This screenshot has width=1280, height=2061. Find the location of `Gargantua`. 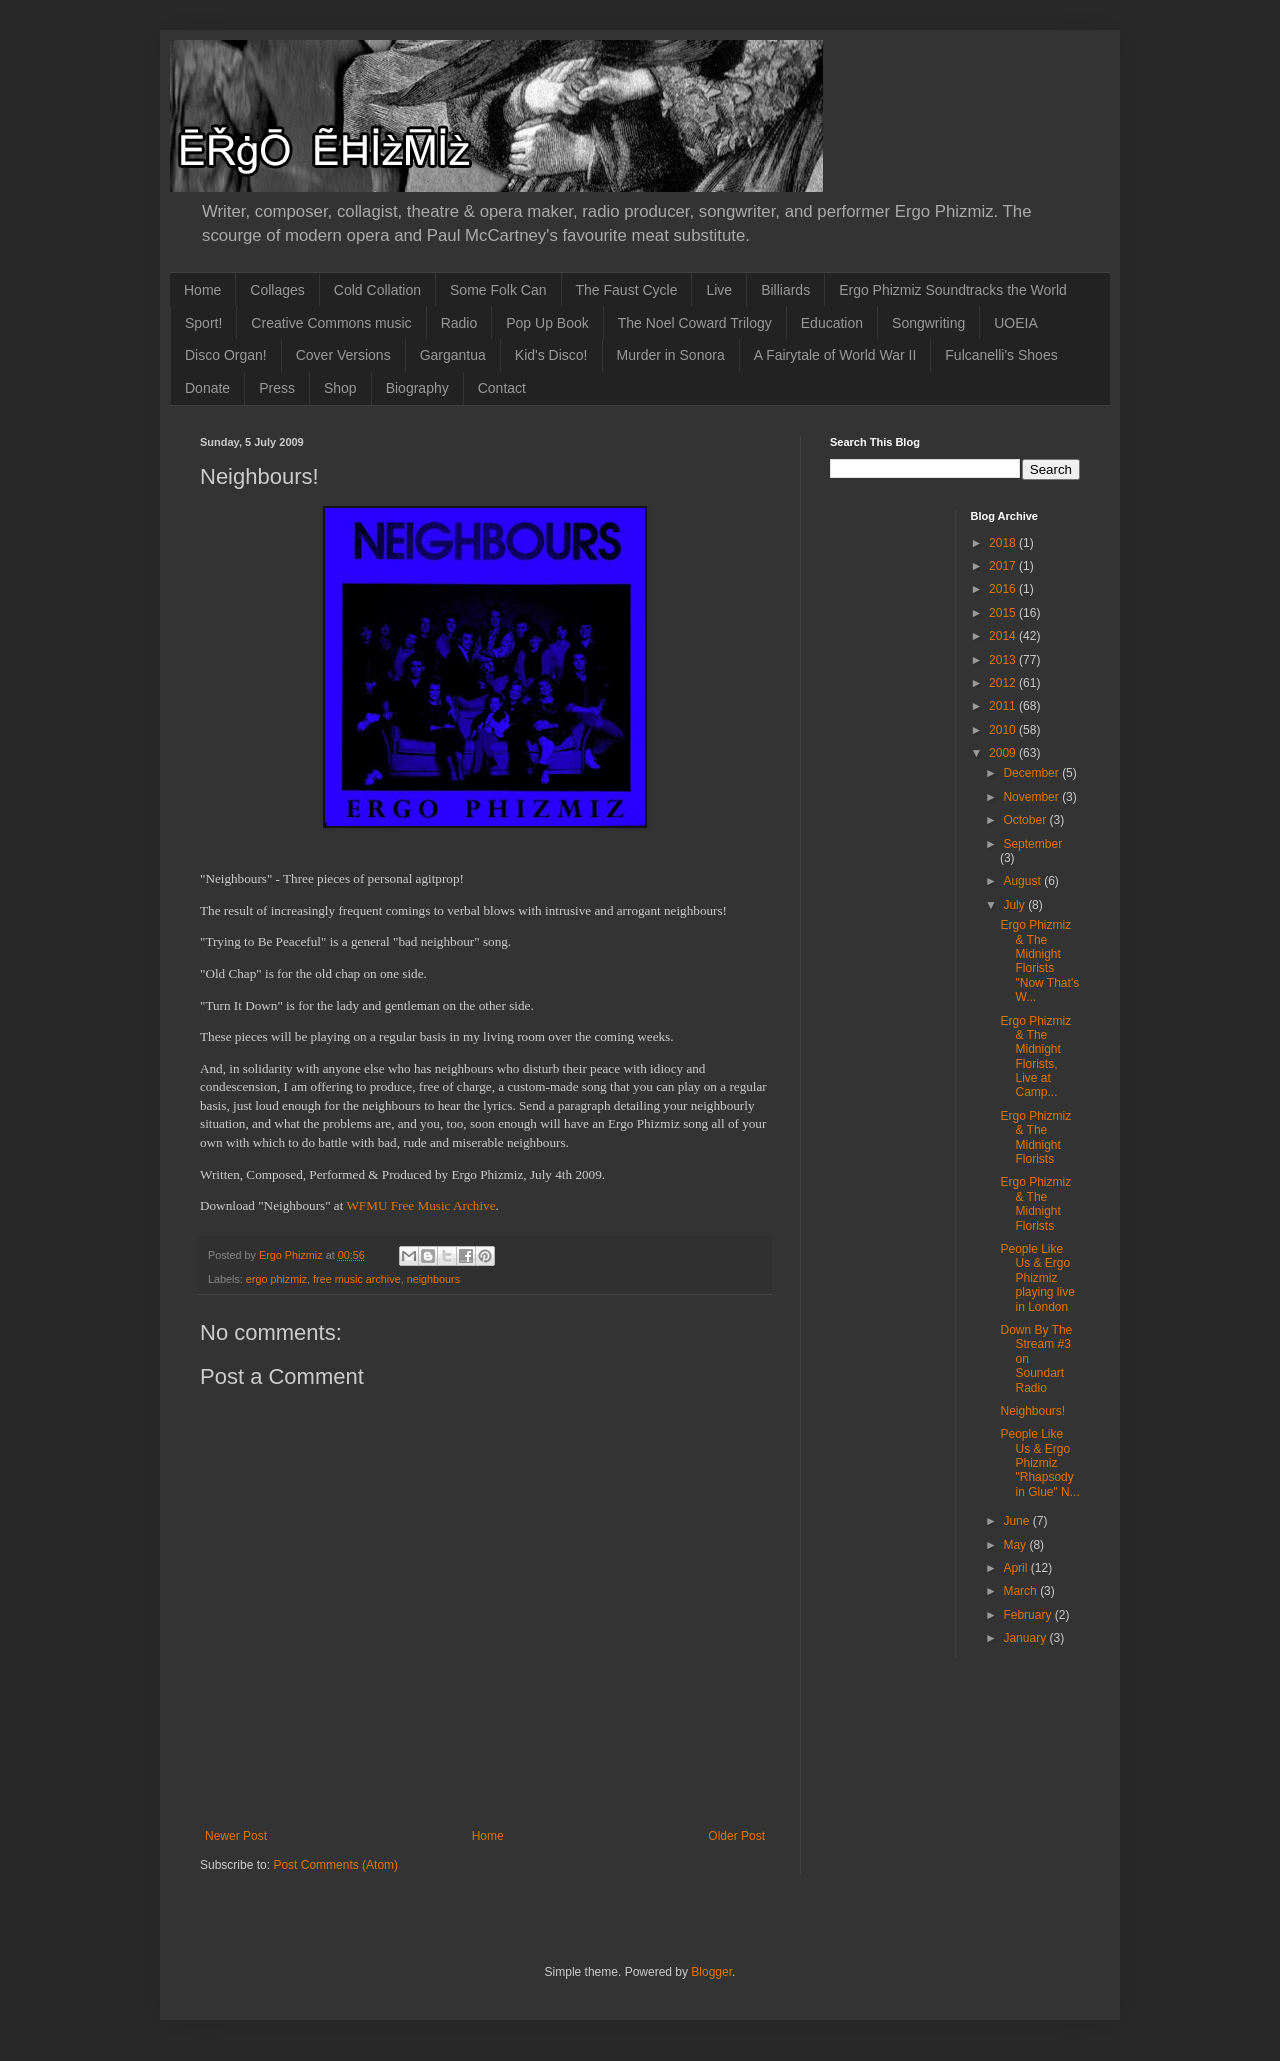

Gargantua is located at coordinates (453, 355).